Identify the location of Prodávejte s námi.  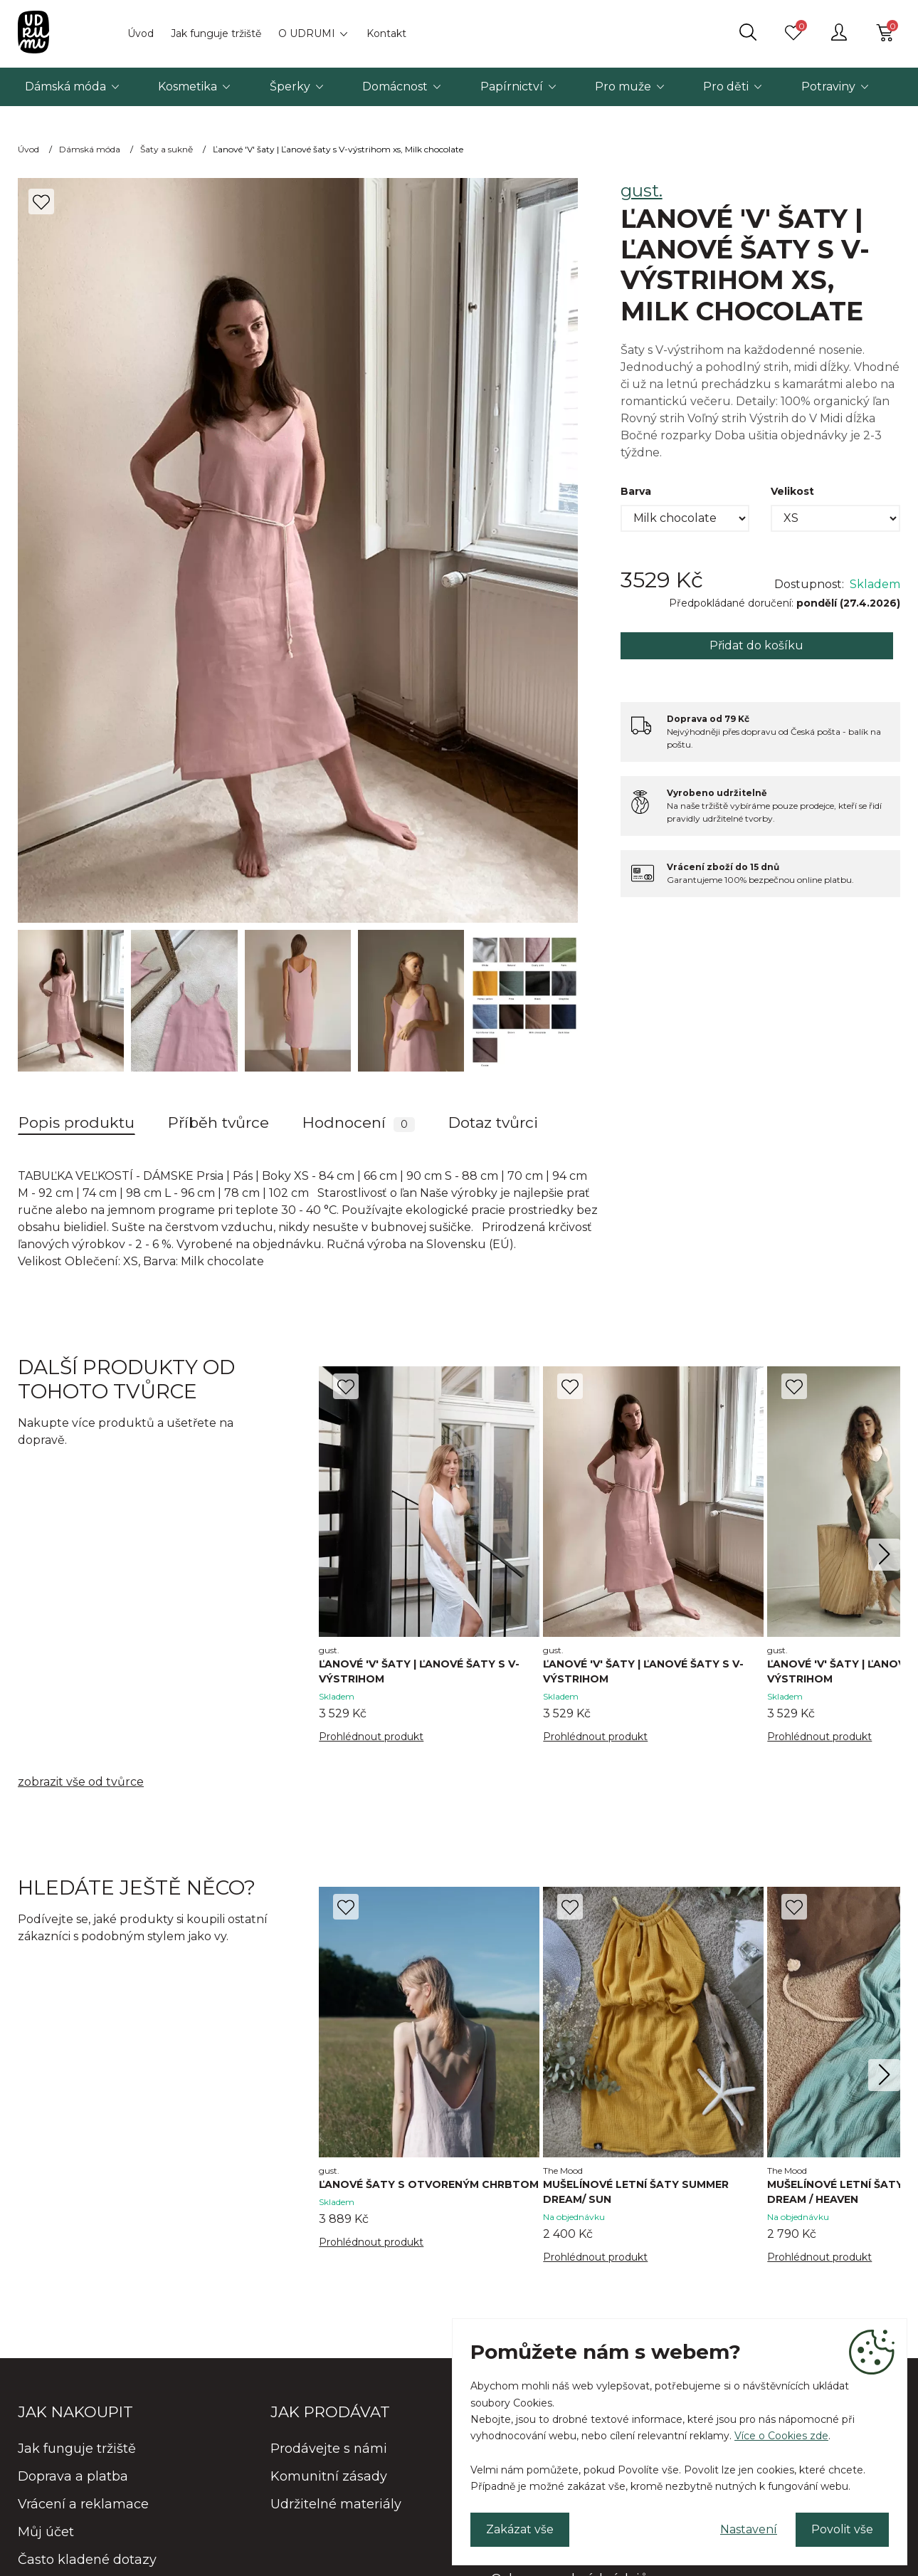
(328, 2448).